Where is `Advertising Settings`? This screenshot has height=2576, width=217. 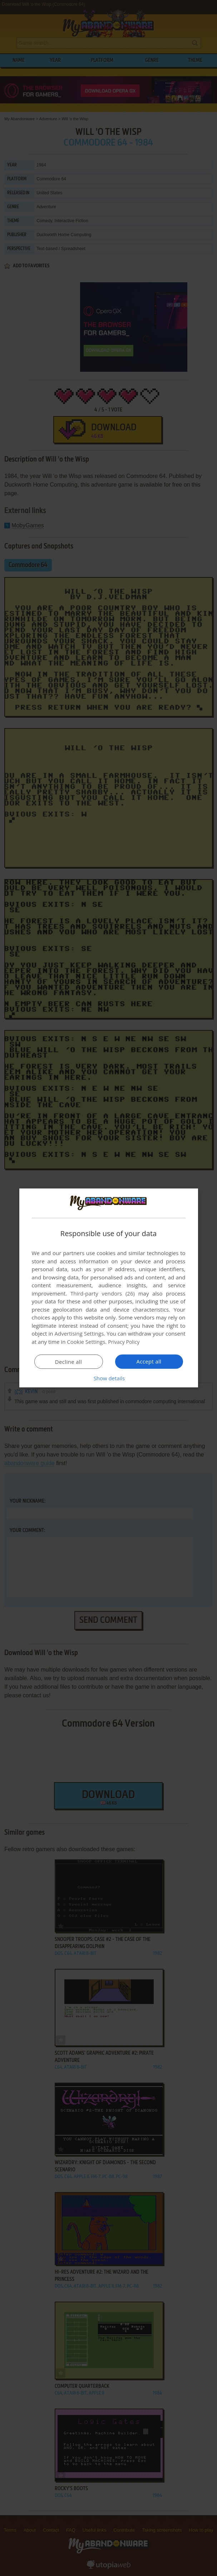
Advertising Settings is located at coordinates (79, 1333).